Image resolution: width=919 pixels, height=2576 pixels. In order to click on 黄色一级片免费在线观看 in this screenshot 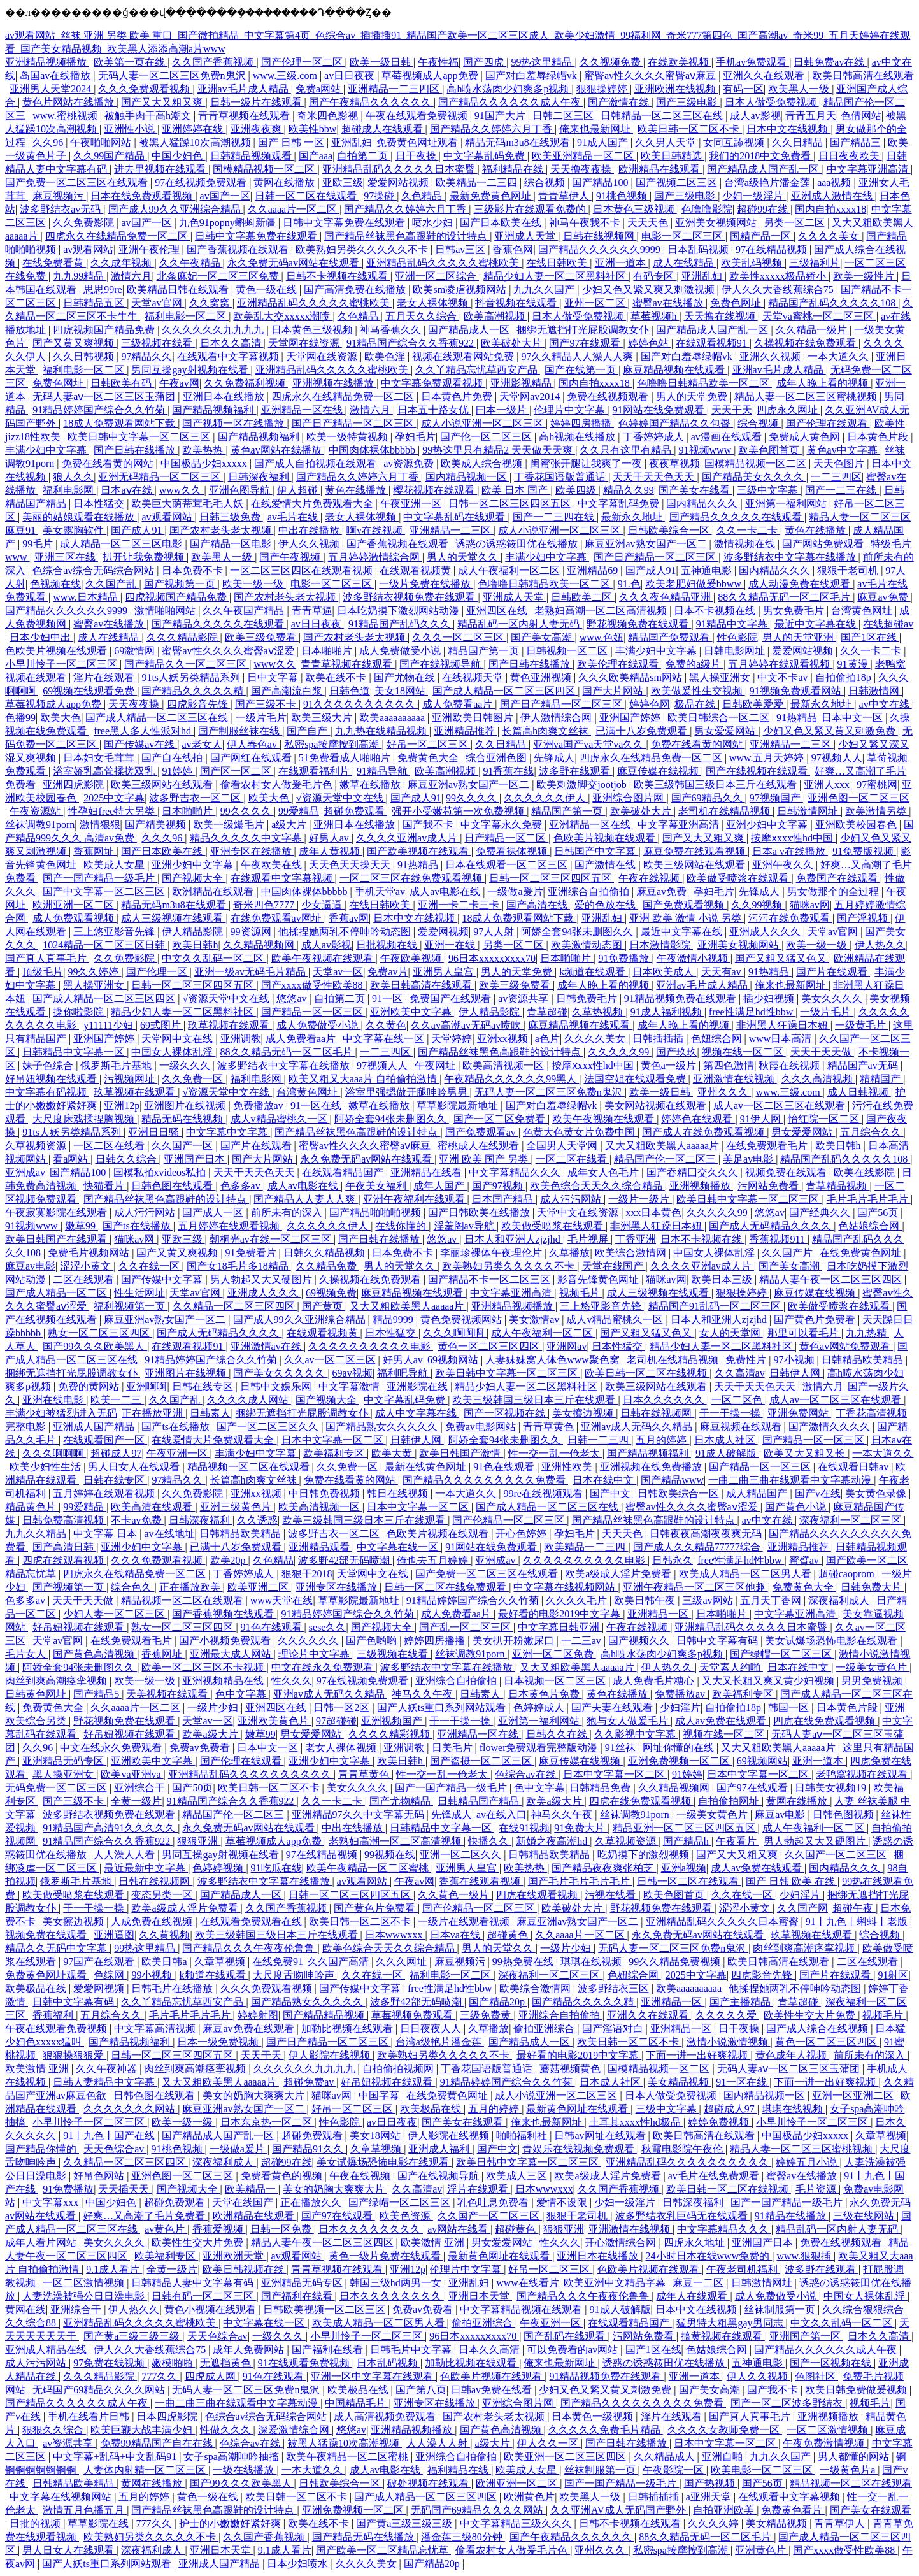, I will do `click(386, 2255)`.